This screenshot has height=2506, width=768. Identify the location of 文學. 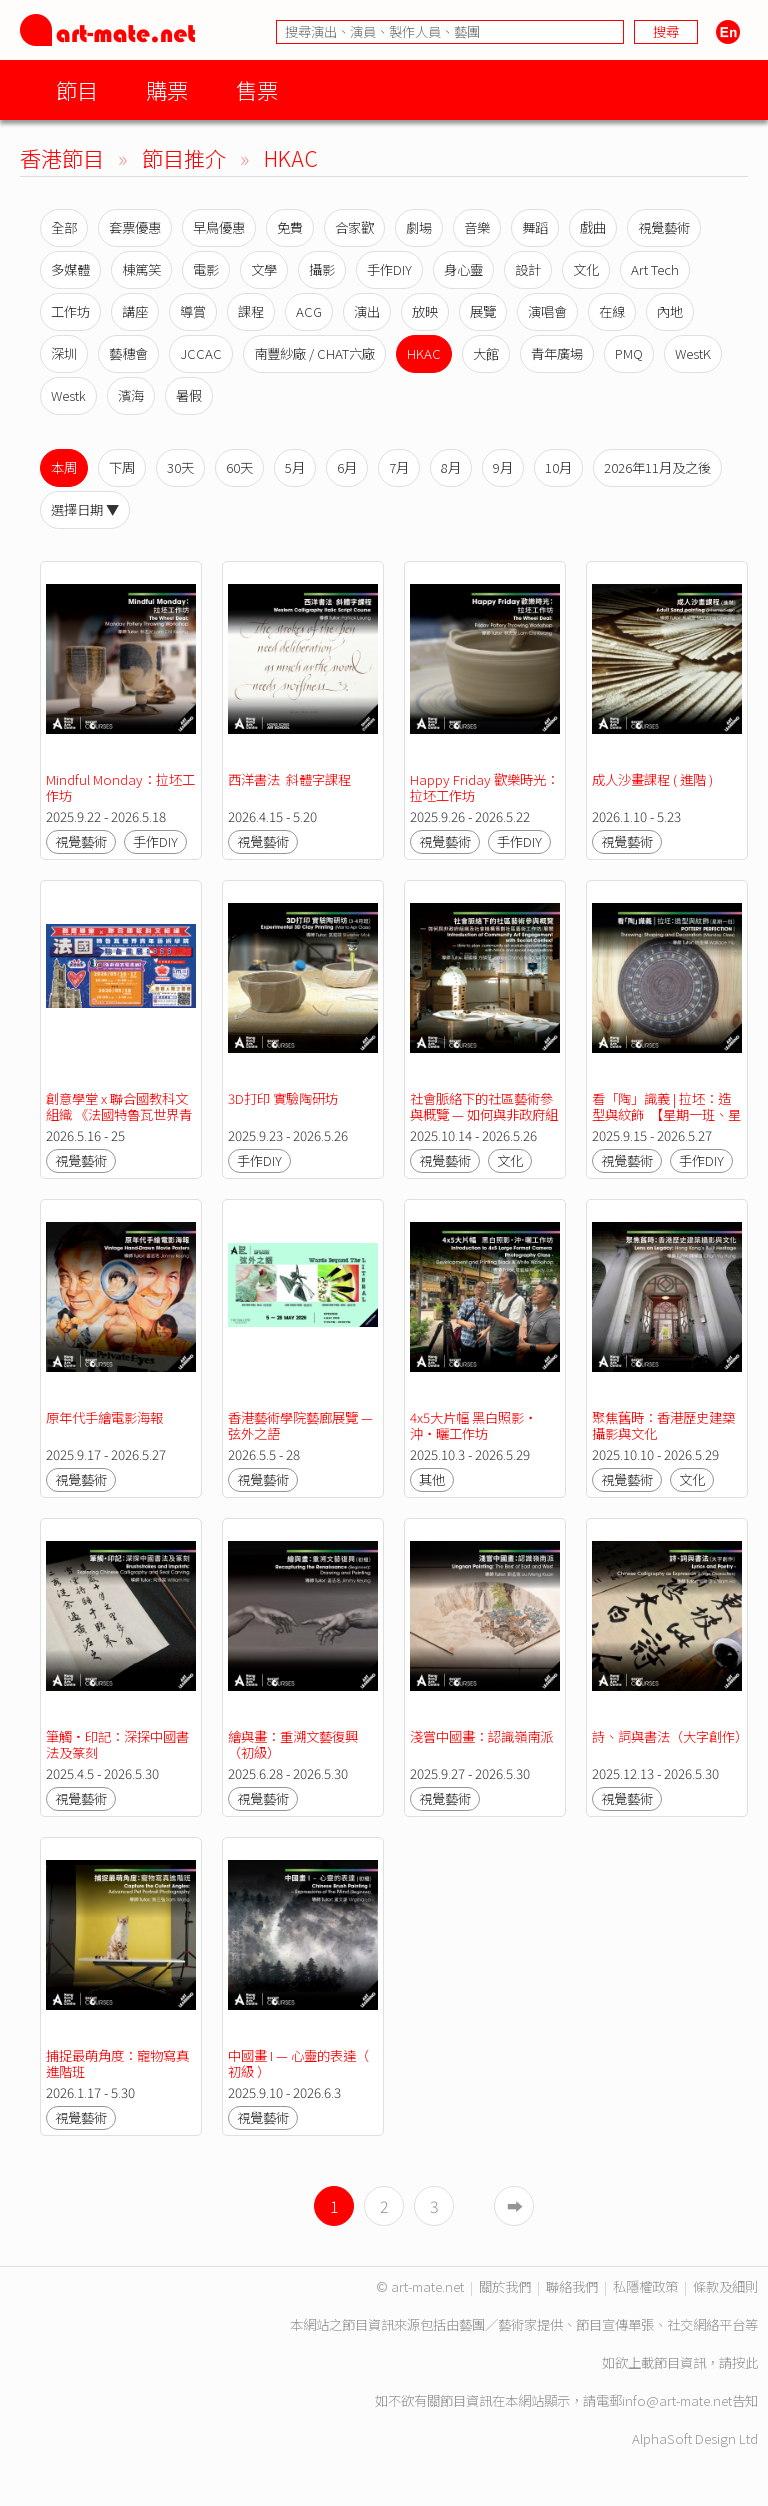
(264, 269).